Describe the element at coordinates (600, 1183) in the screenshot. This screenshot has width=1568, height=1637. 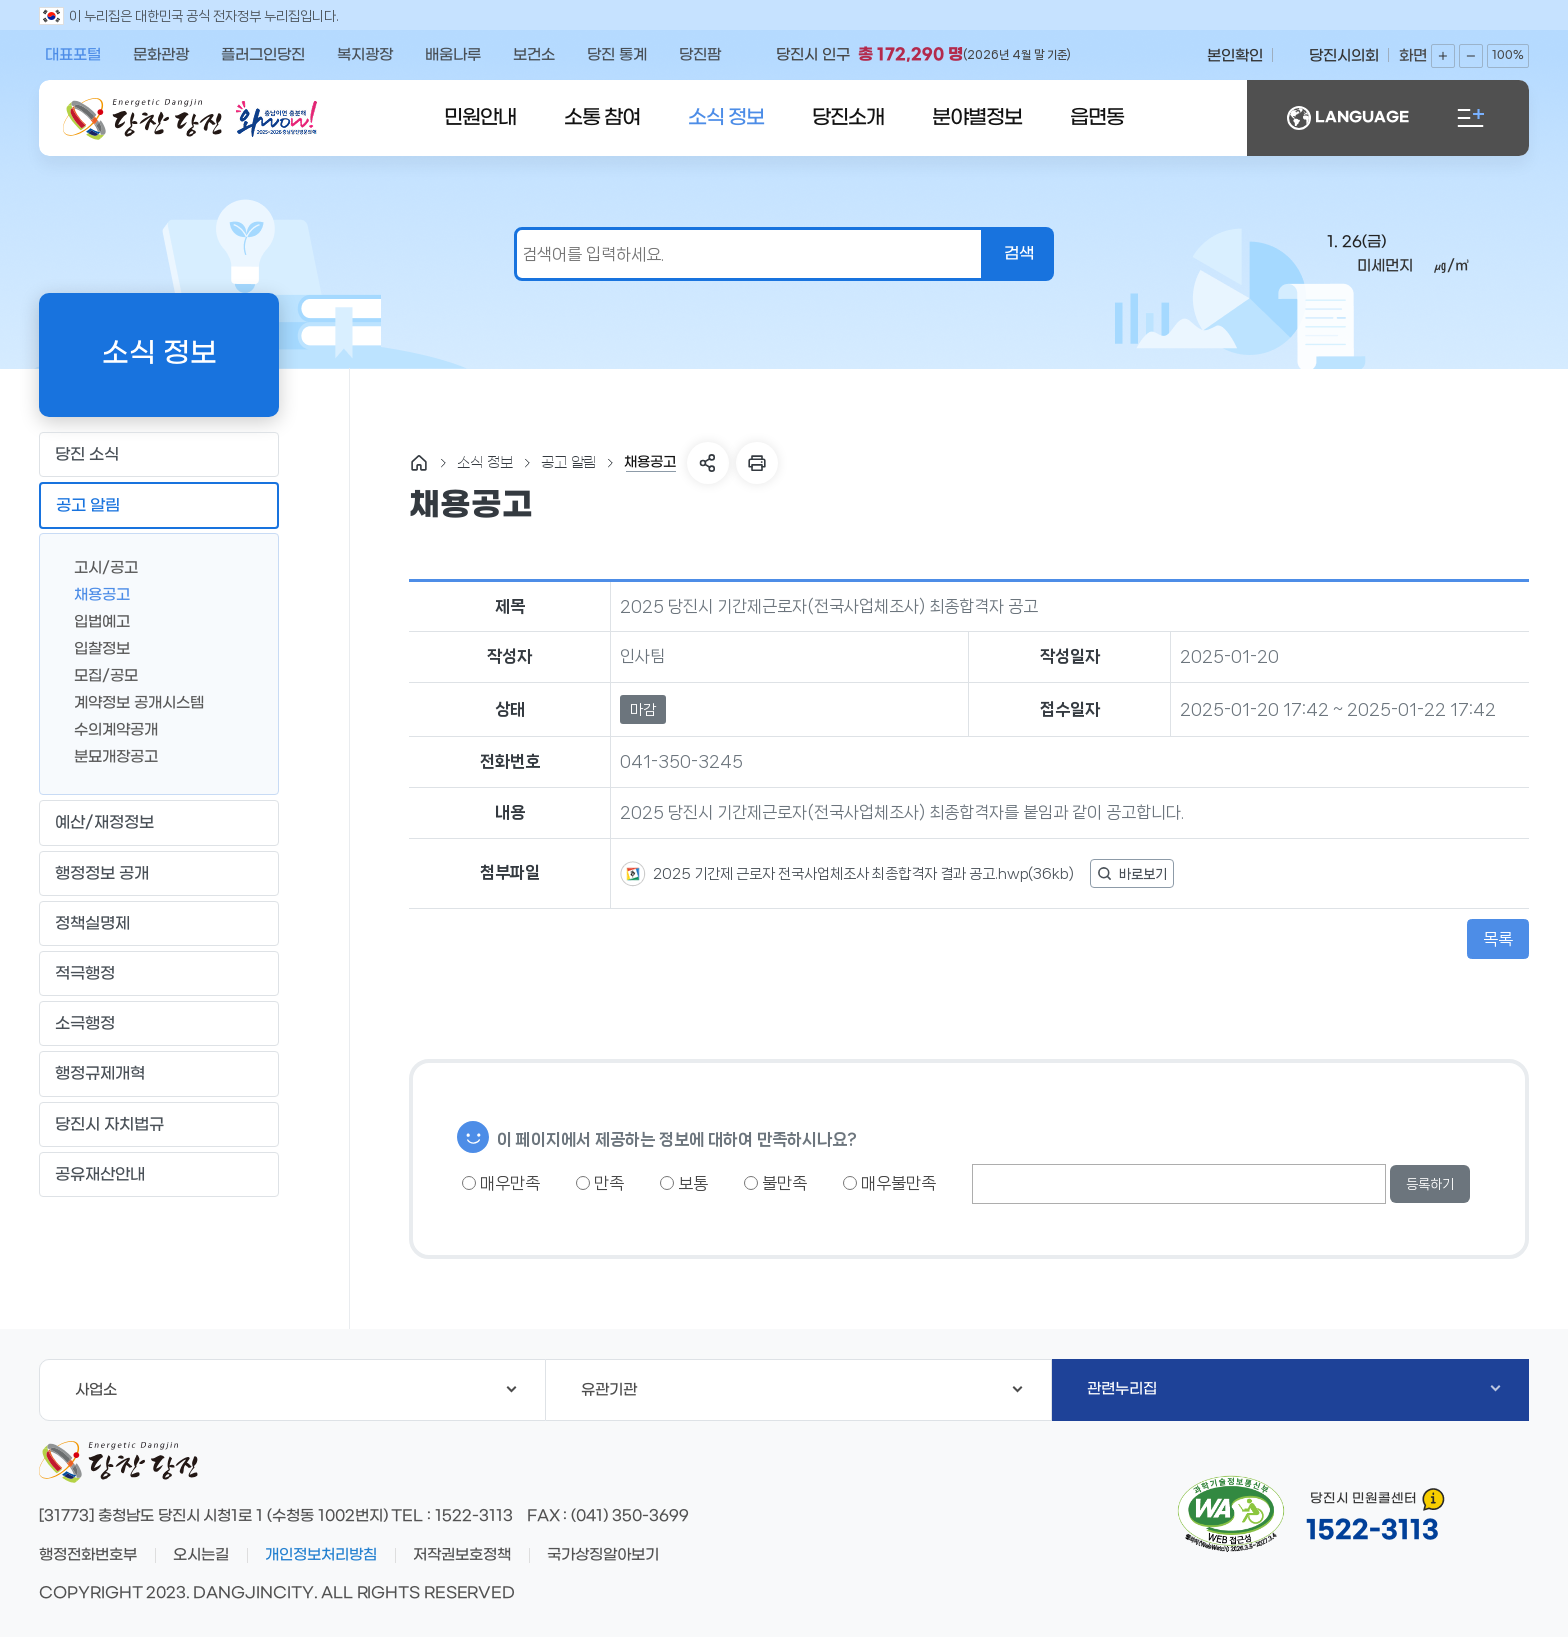
I see `만족` at that location.